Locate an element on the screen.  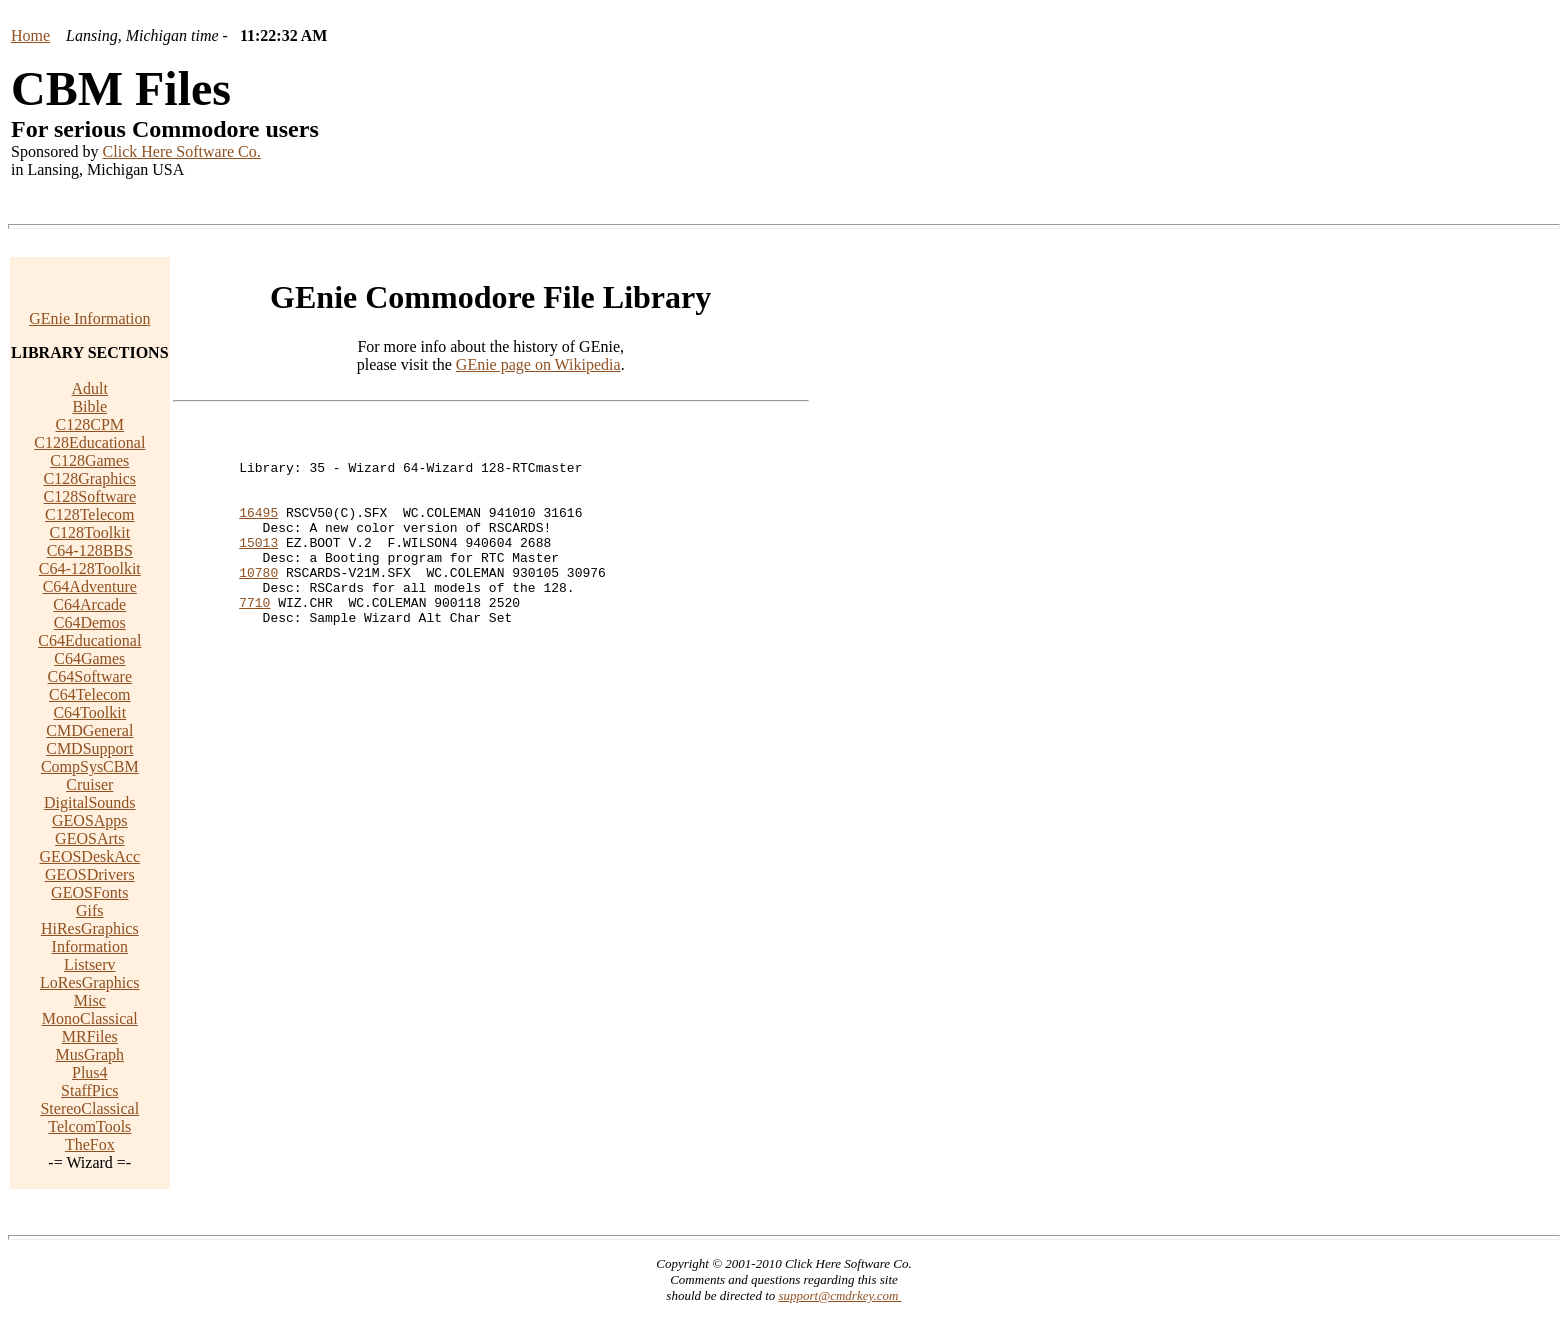
C64Arcade is located at coordinates (89, 604).